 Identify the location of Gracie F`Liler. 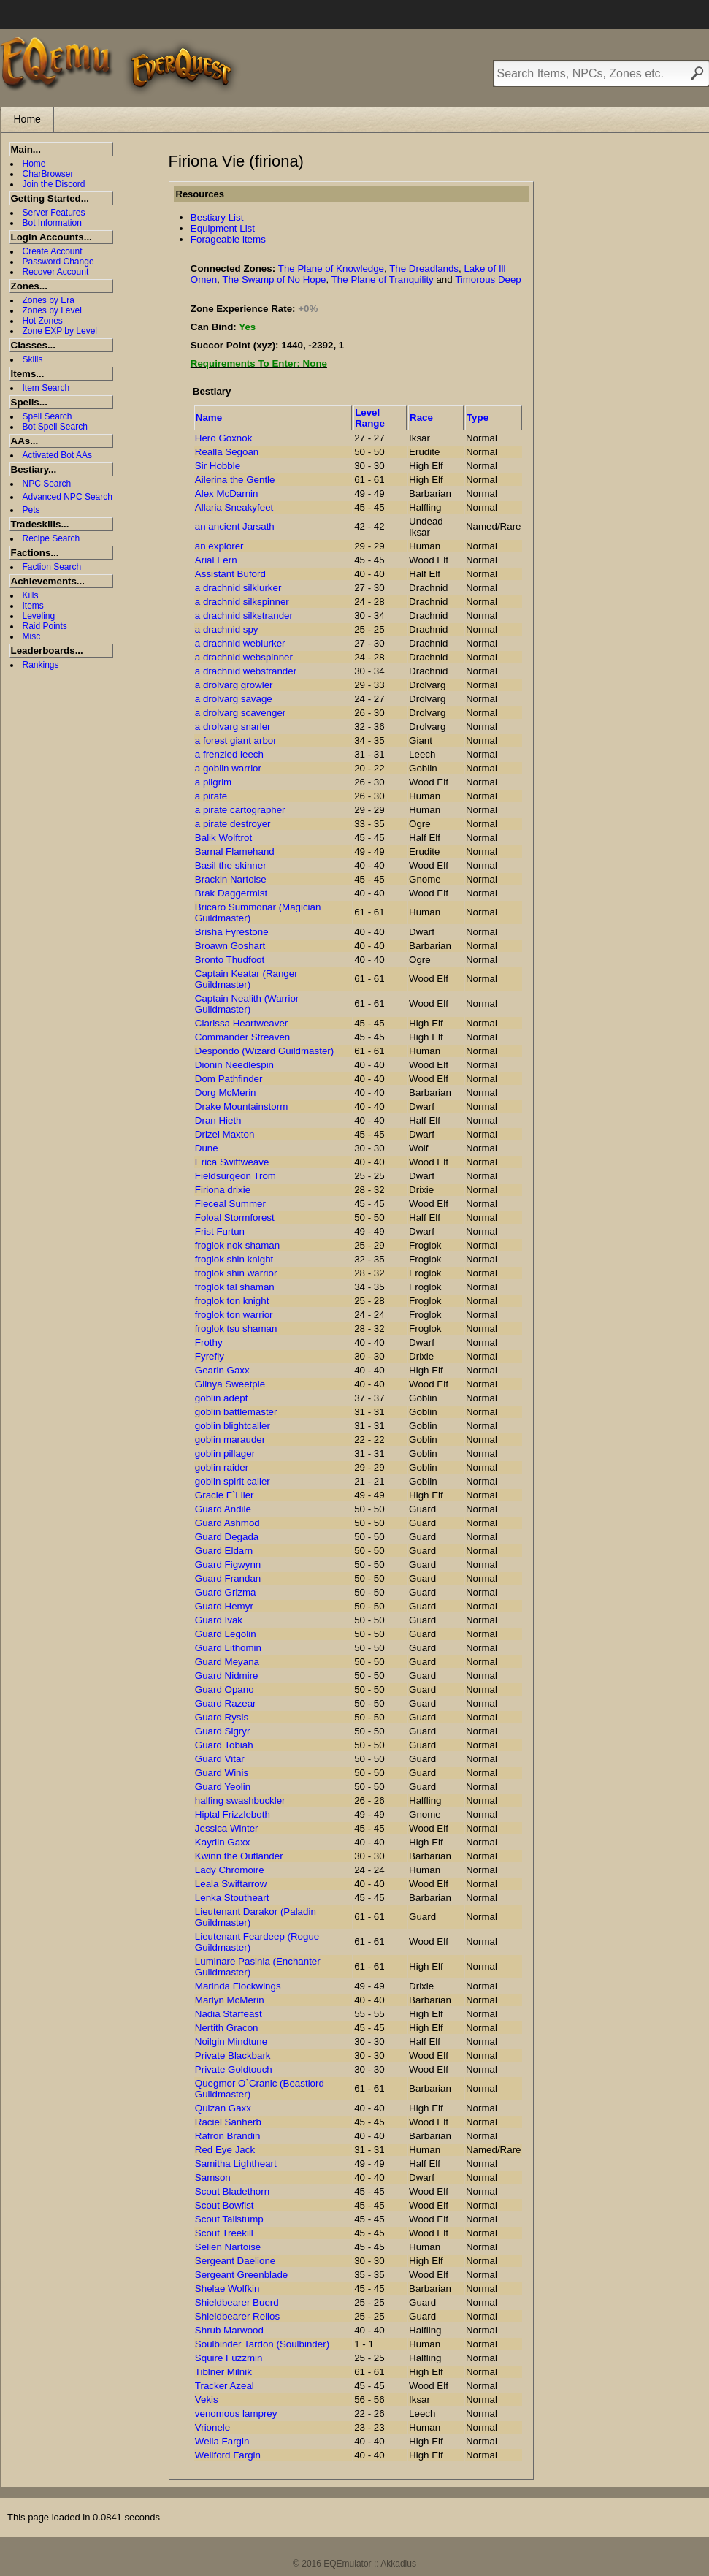
(224, 1495).